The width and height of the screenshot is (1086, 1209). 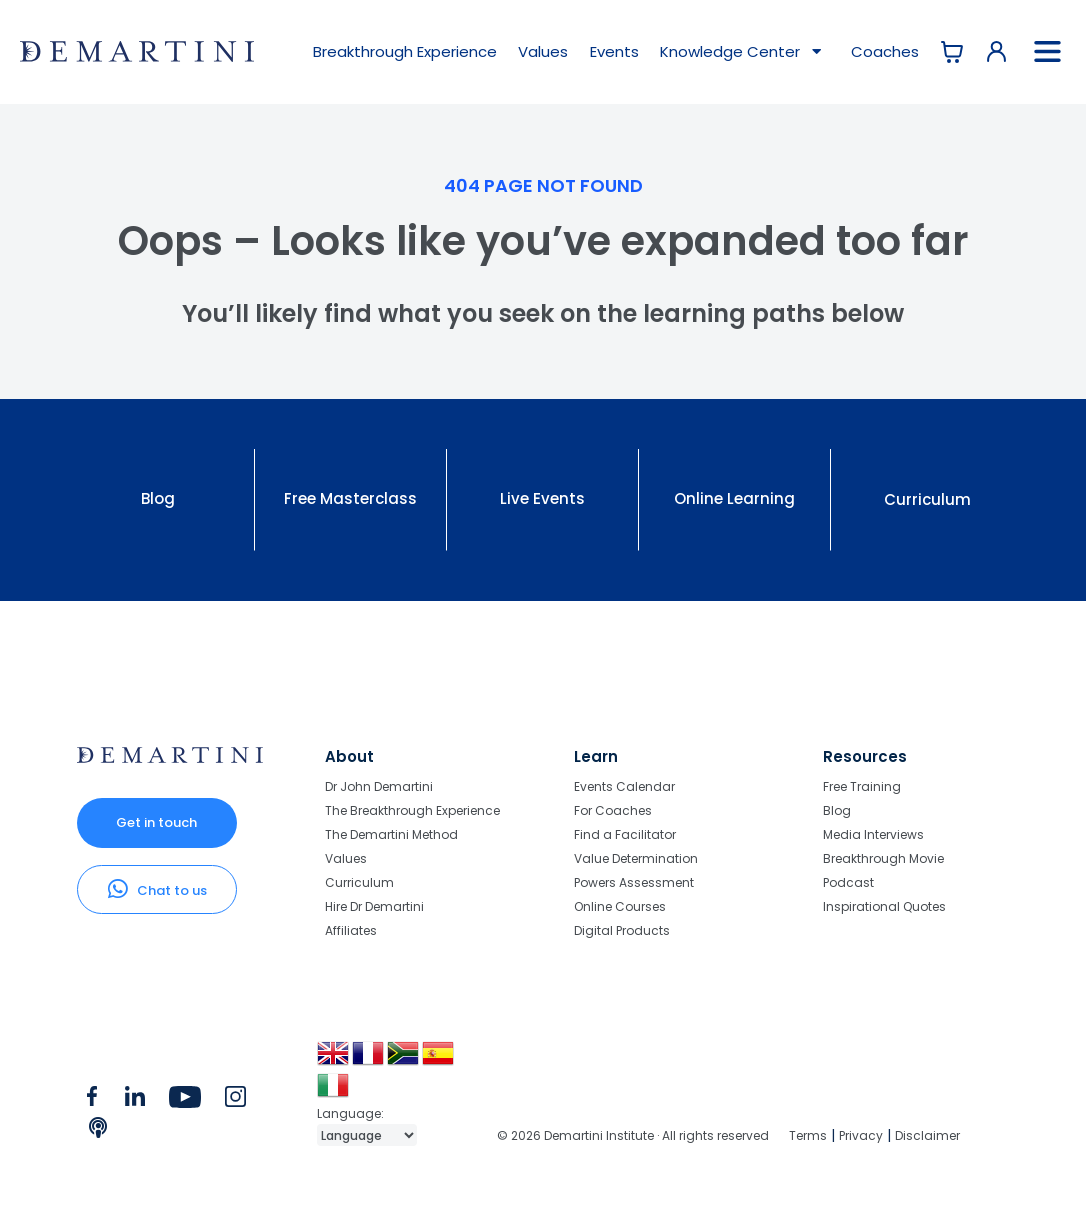 I want to click on Hire Dr Demartini, so click(x=374, y=906).